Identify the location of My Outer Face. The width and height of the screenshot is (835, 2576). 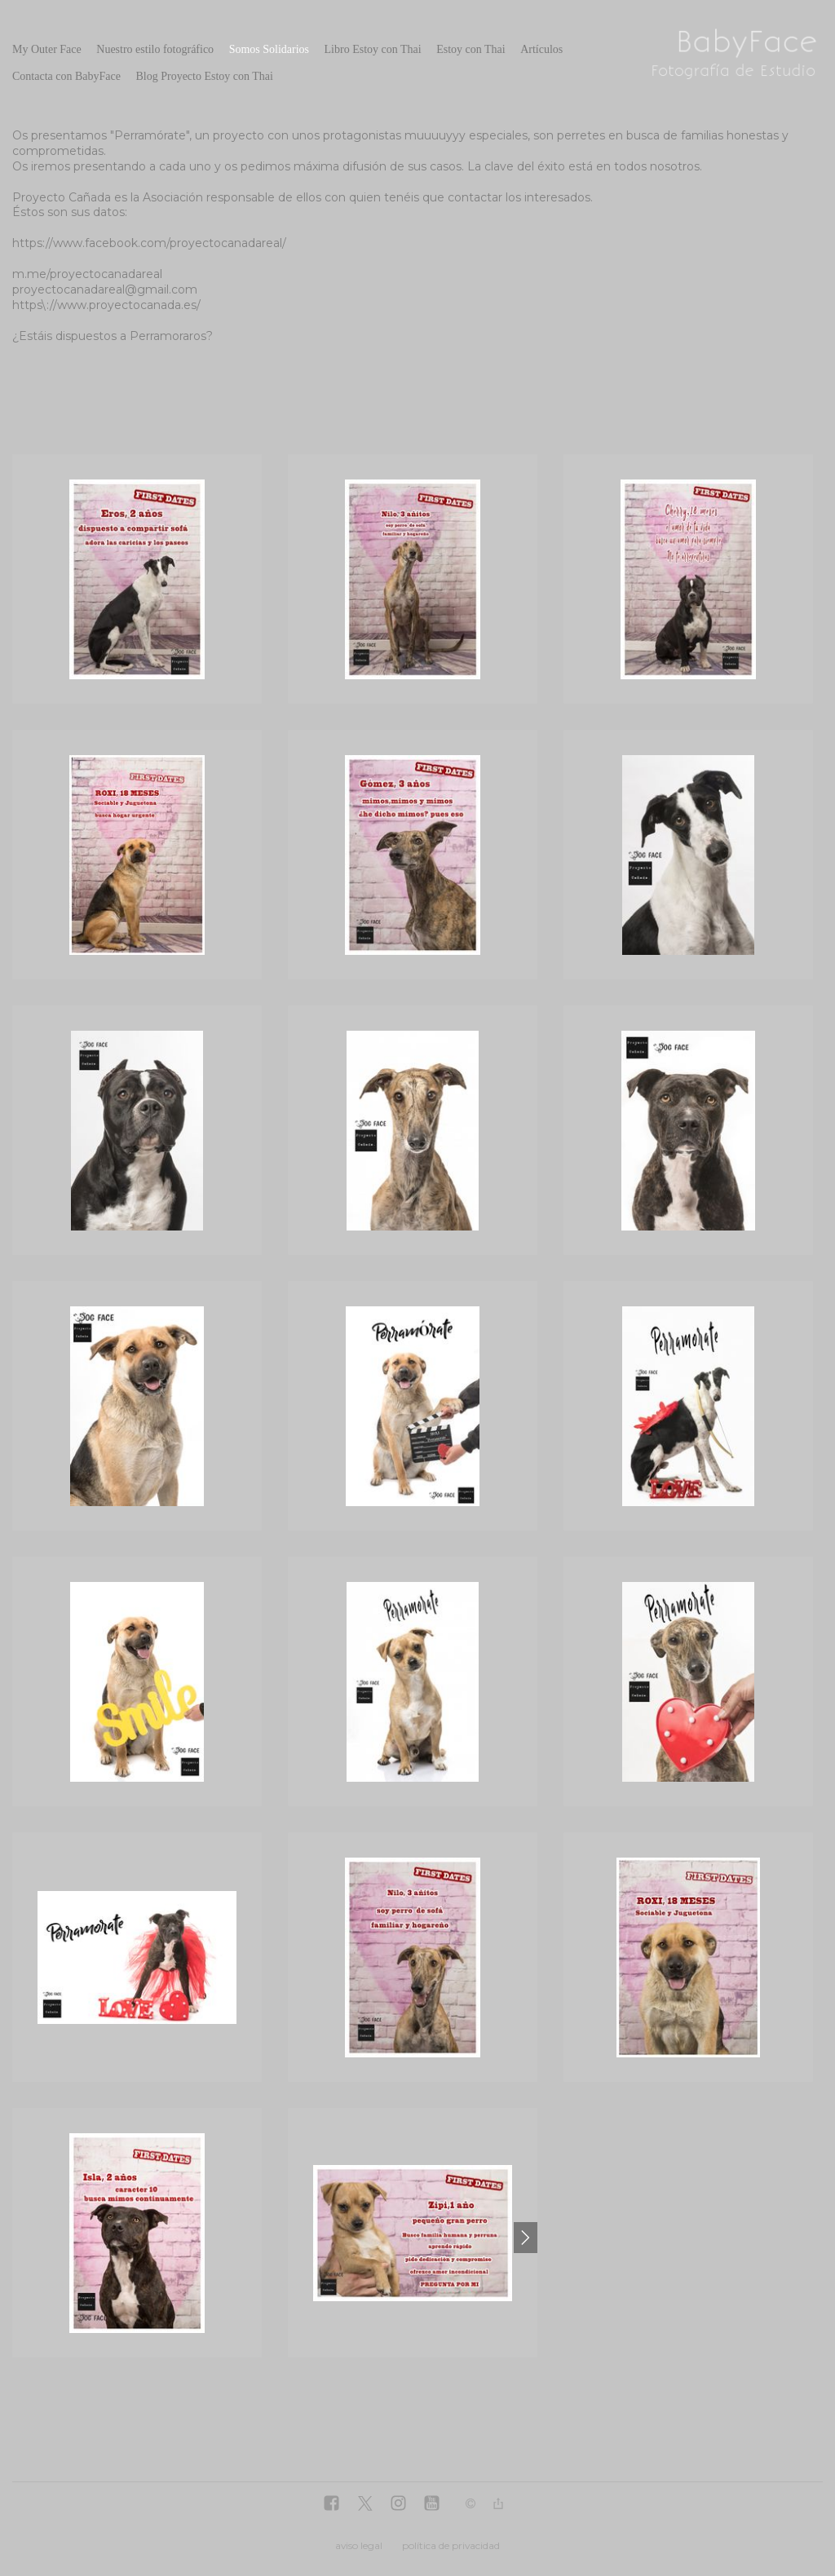
(47, 49).